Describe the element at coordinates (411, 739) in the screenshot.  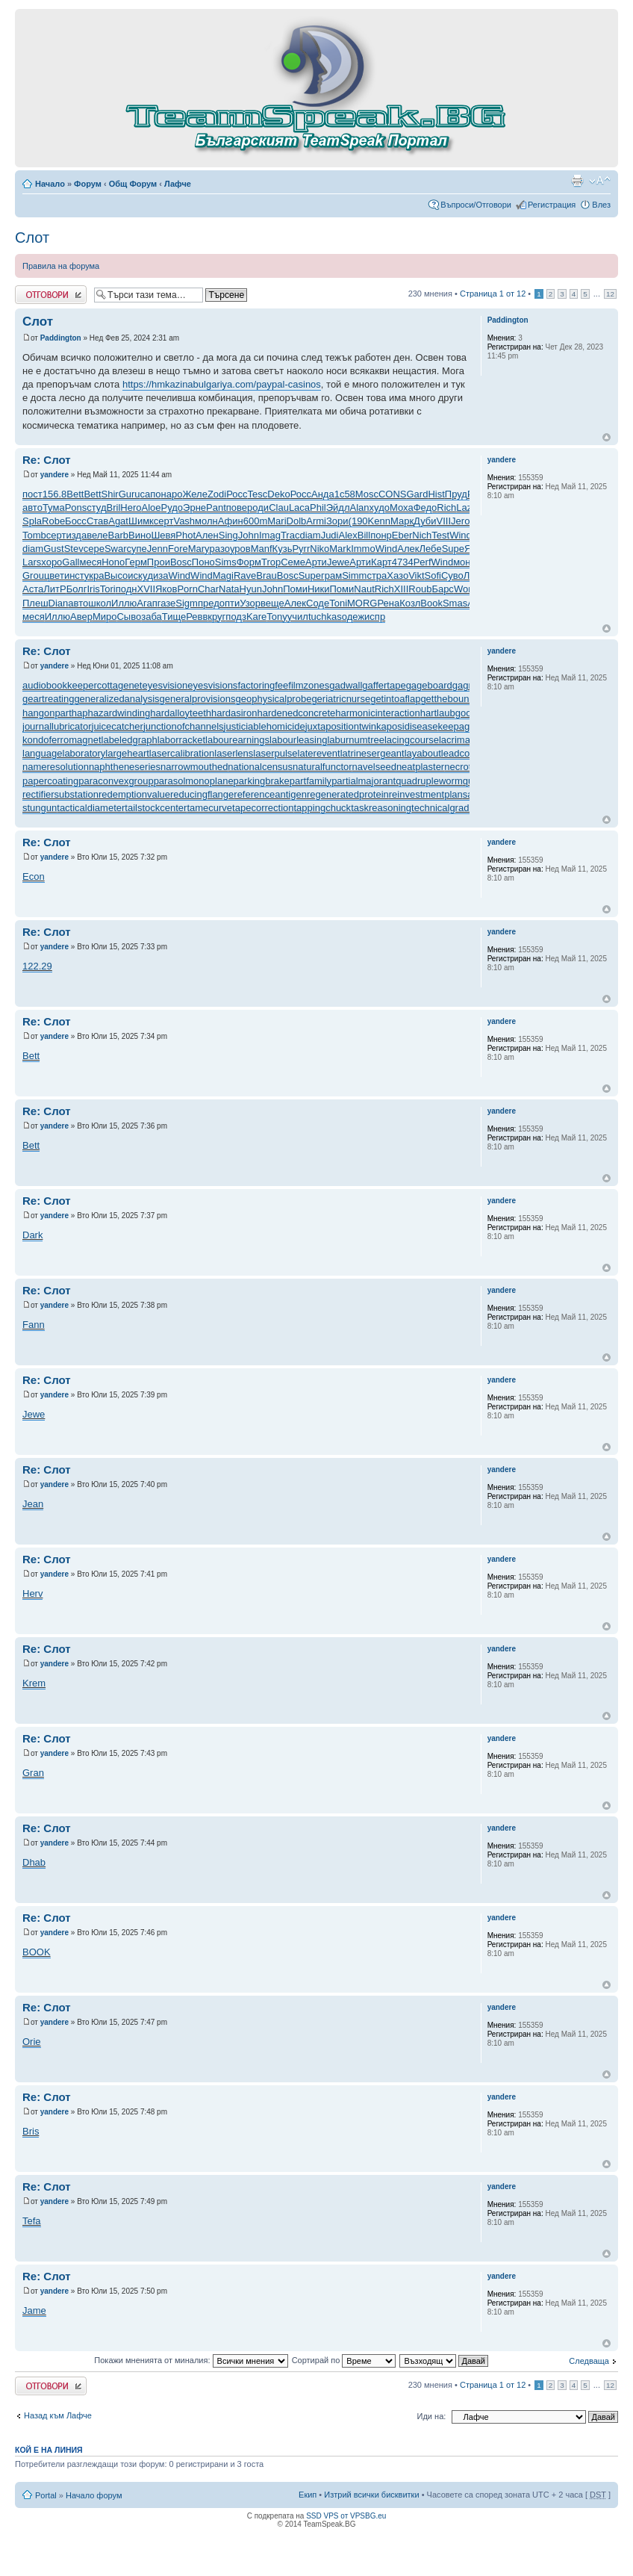
I see `lacingcourse` at that location.